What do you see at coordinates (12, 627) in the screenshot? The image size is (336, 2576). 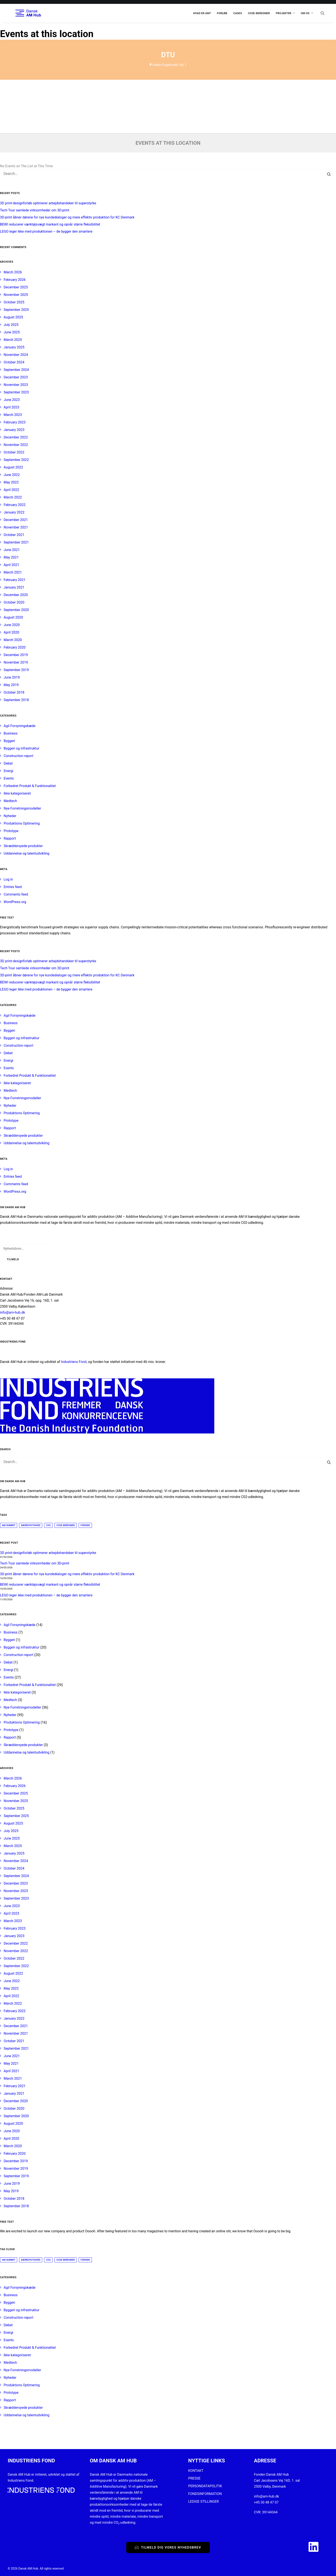 I see `June 2020` at bounding box center [12, 627].